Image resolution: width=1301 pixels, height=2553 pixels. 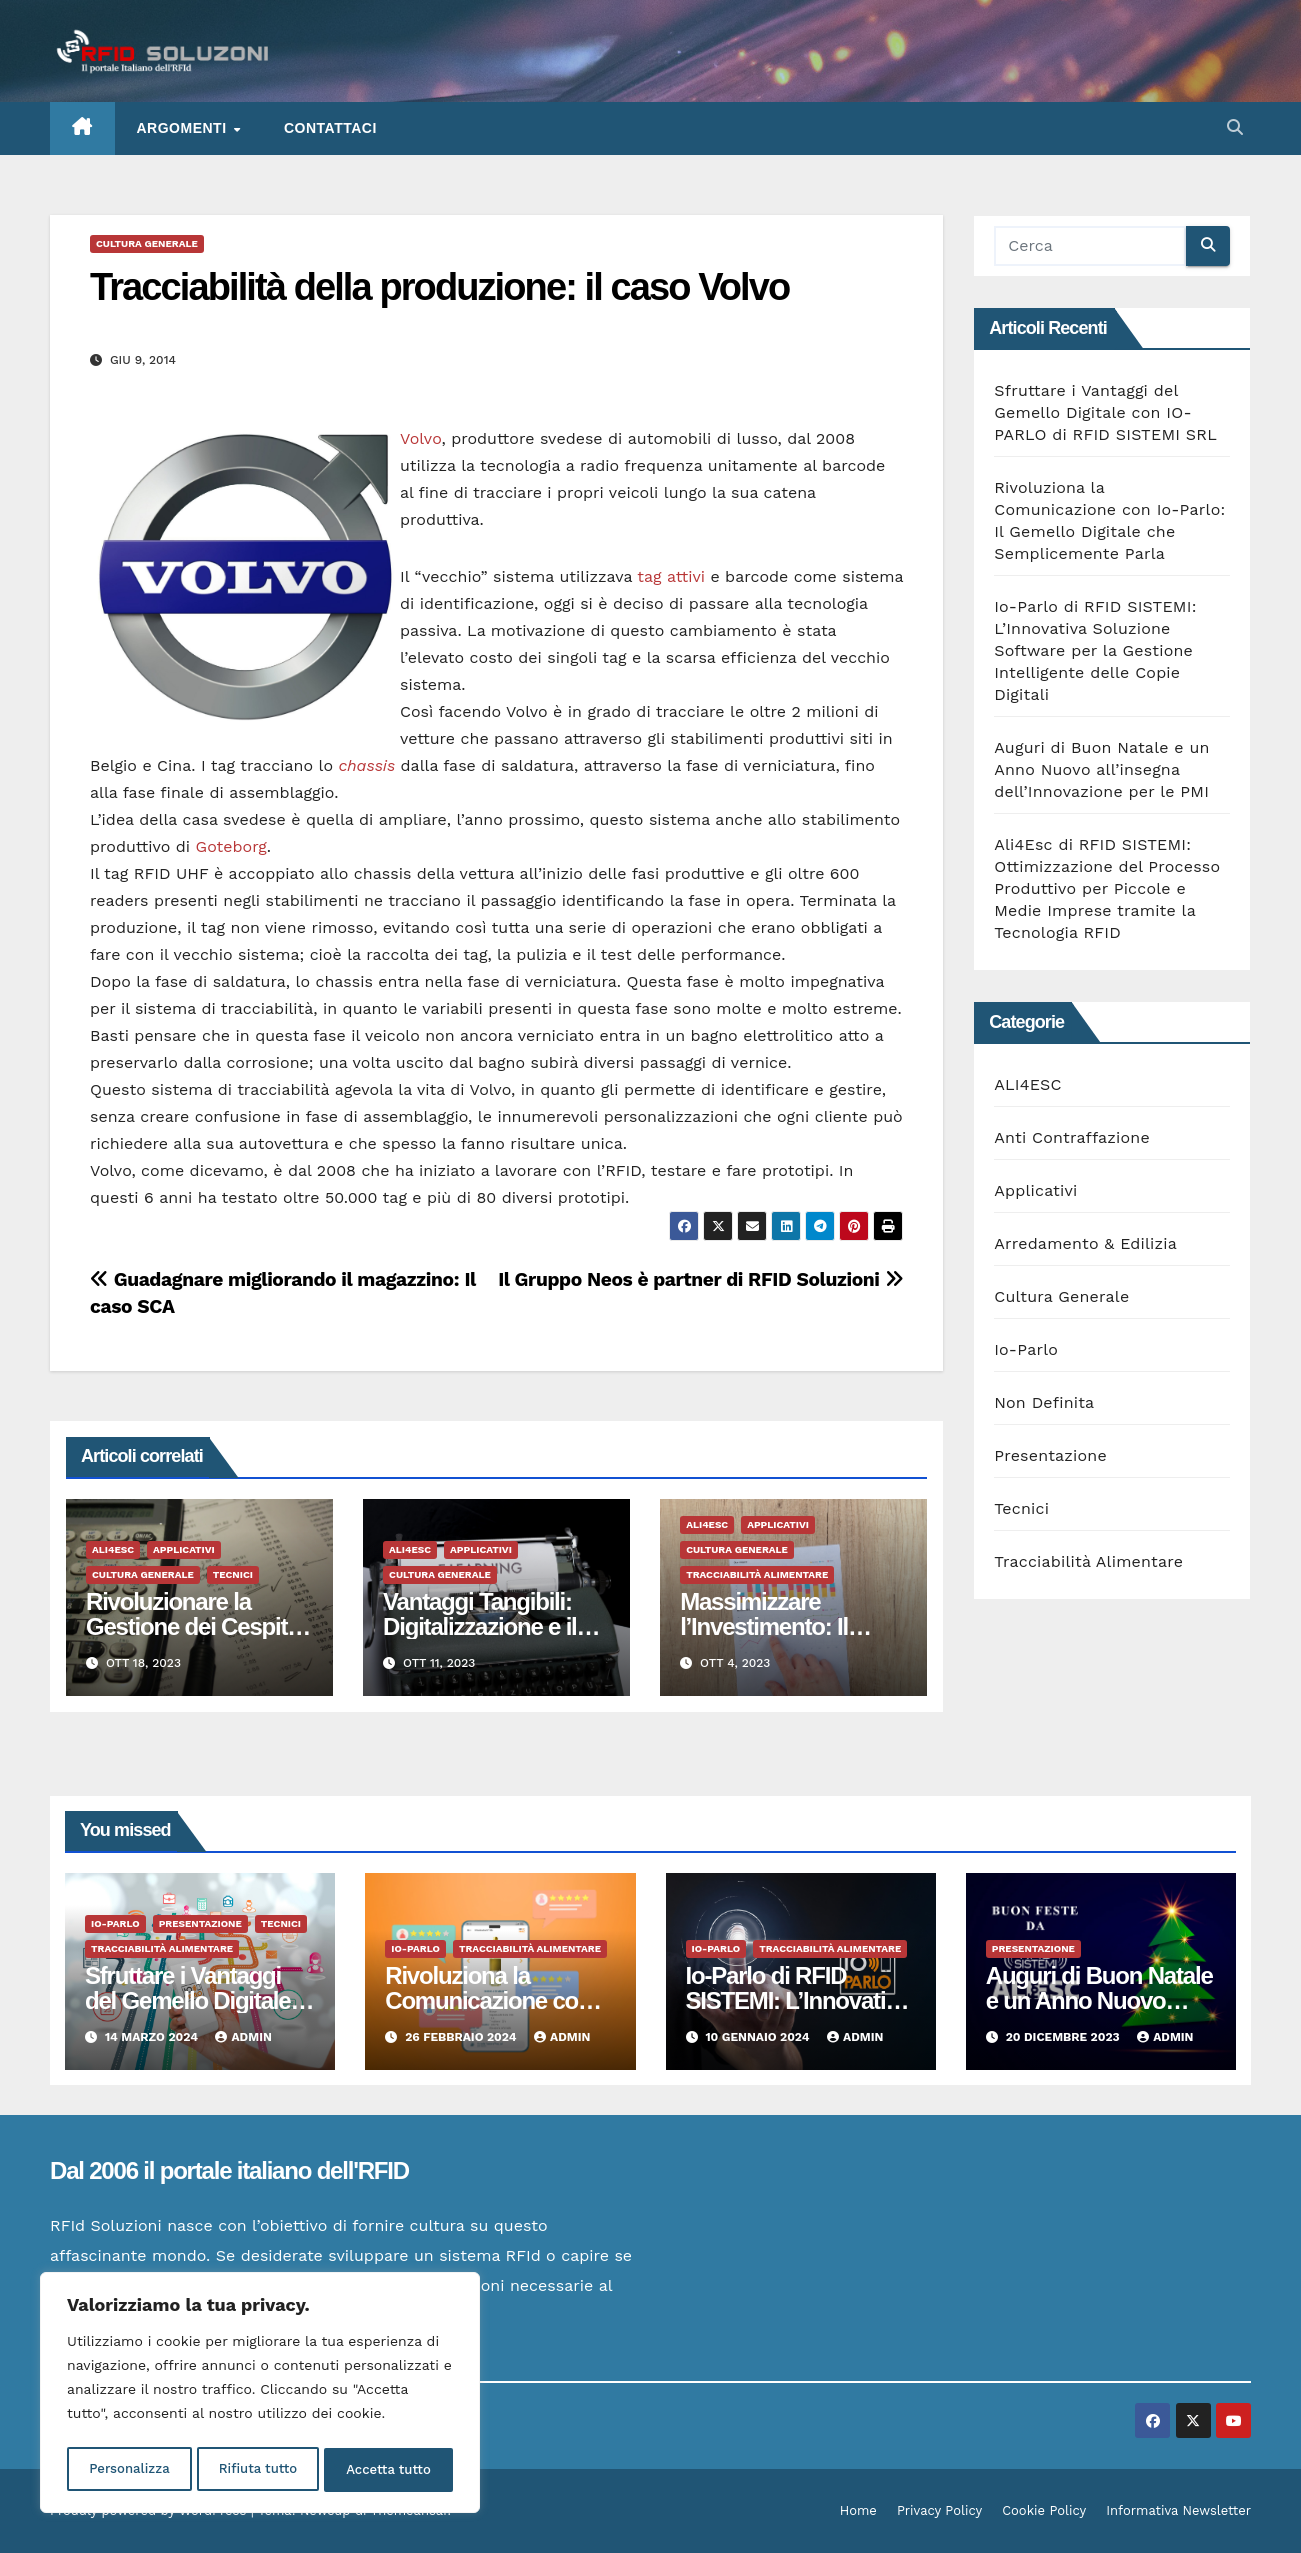 What do you see at coordinates (330, 128) in the screenshot?
I see `Contattaci` at bounding box center [330, 128].